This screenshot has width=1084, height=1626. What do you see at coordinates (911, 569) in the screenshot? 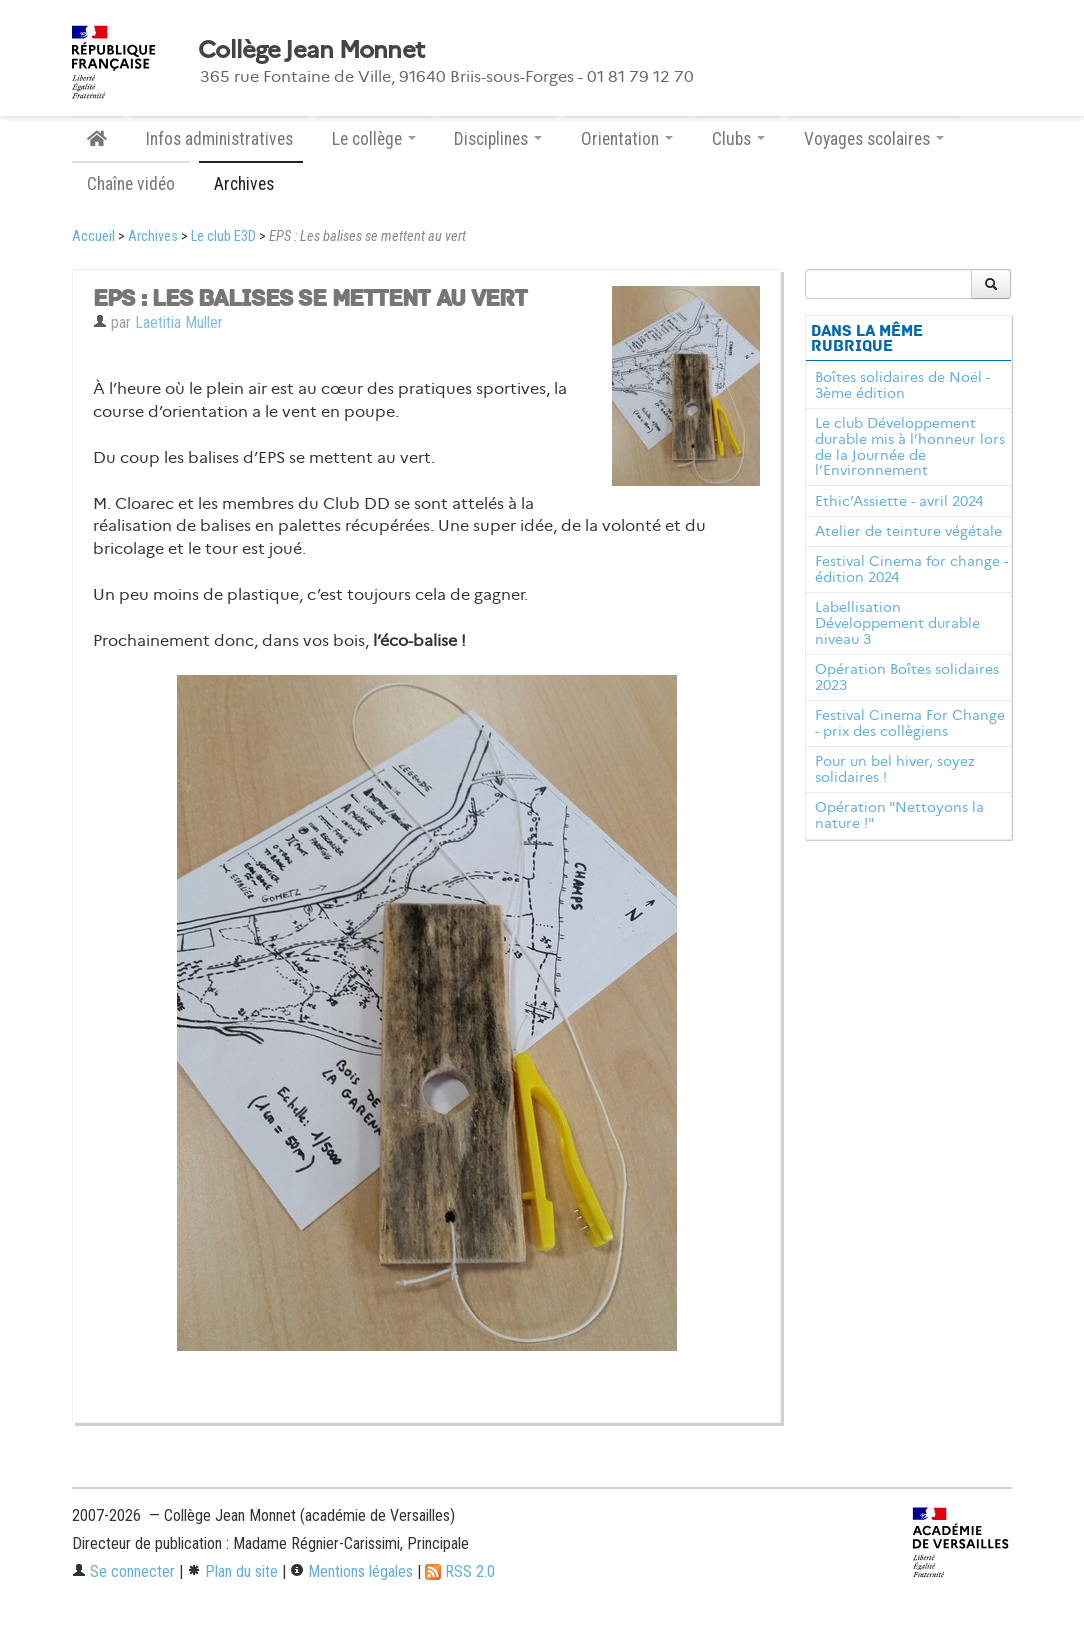
I see `Festival Cinema for change - édition 2024` at bounding box center [911, 569].